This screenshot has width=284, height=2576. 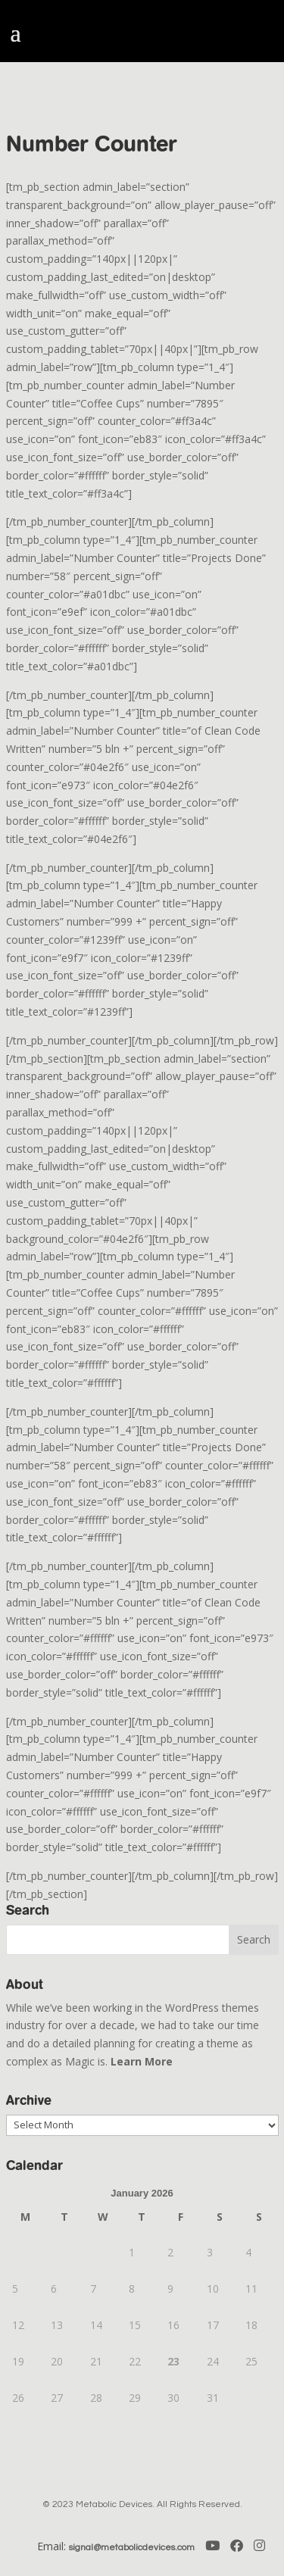 I want to click on signal@metabolicdevices.com, so click(x=132, y=2548).